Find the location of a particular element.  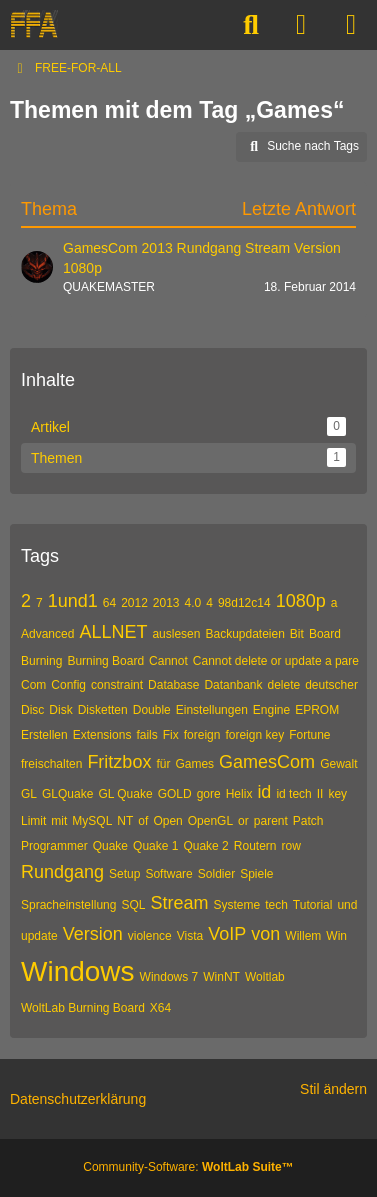

Board is located at coordinates (325, 634).